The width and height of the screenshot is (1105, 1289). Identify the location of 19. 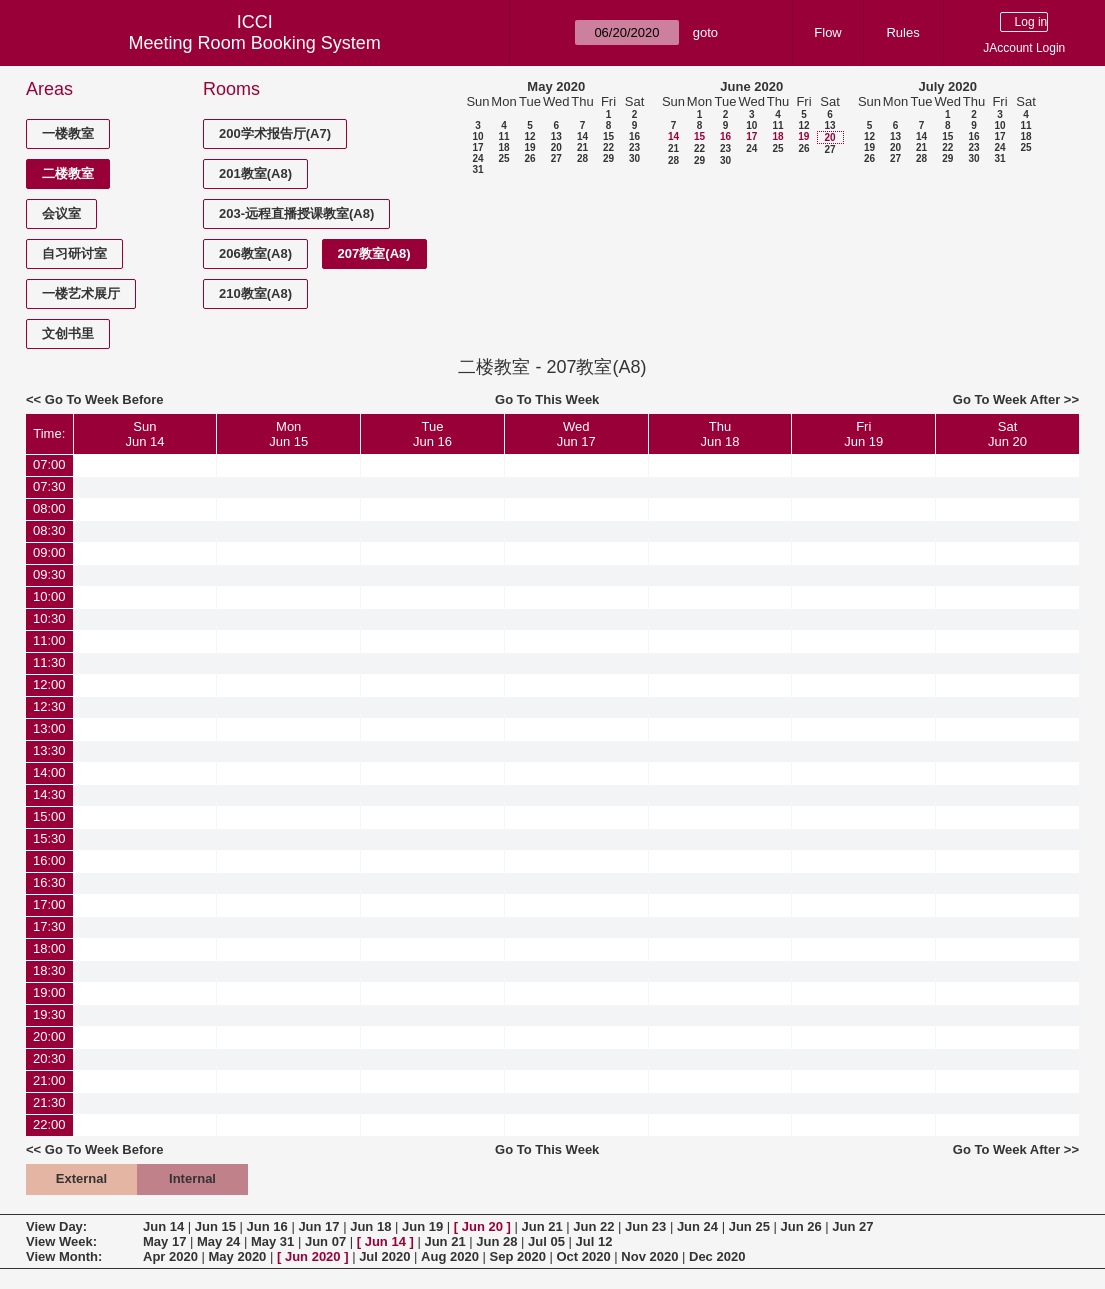
(529, 147).